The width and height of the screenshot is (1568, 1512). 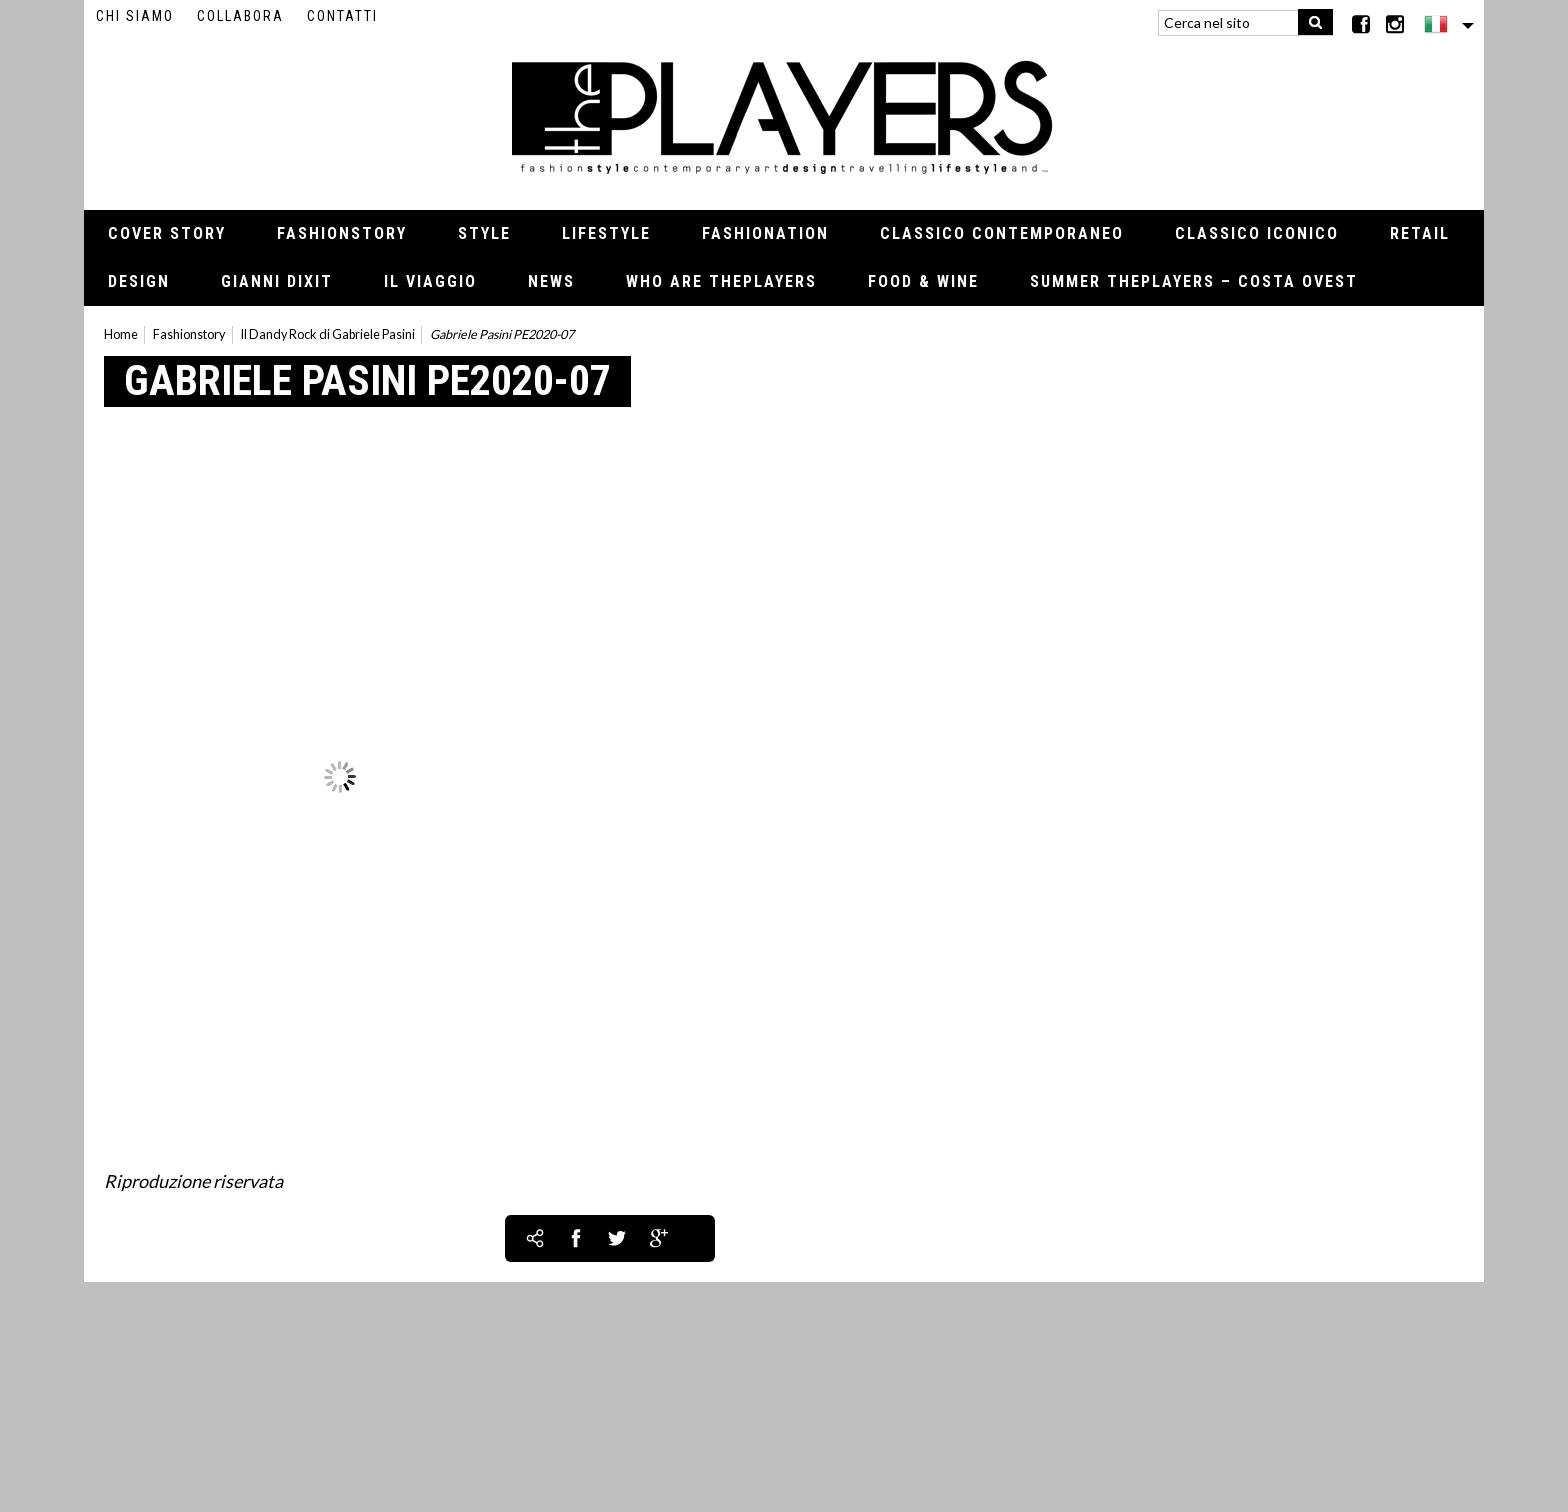 I want to click on Classico iconico, so click(x=1257, y=233).